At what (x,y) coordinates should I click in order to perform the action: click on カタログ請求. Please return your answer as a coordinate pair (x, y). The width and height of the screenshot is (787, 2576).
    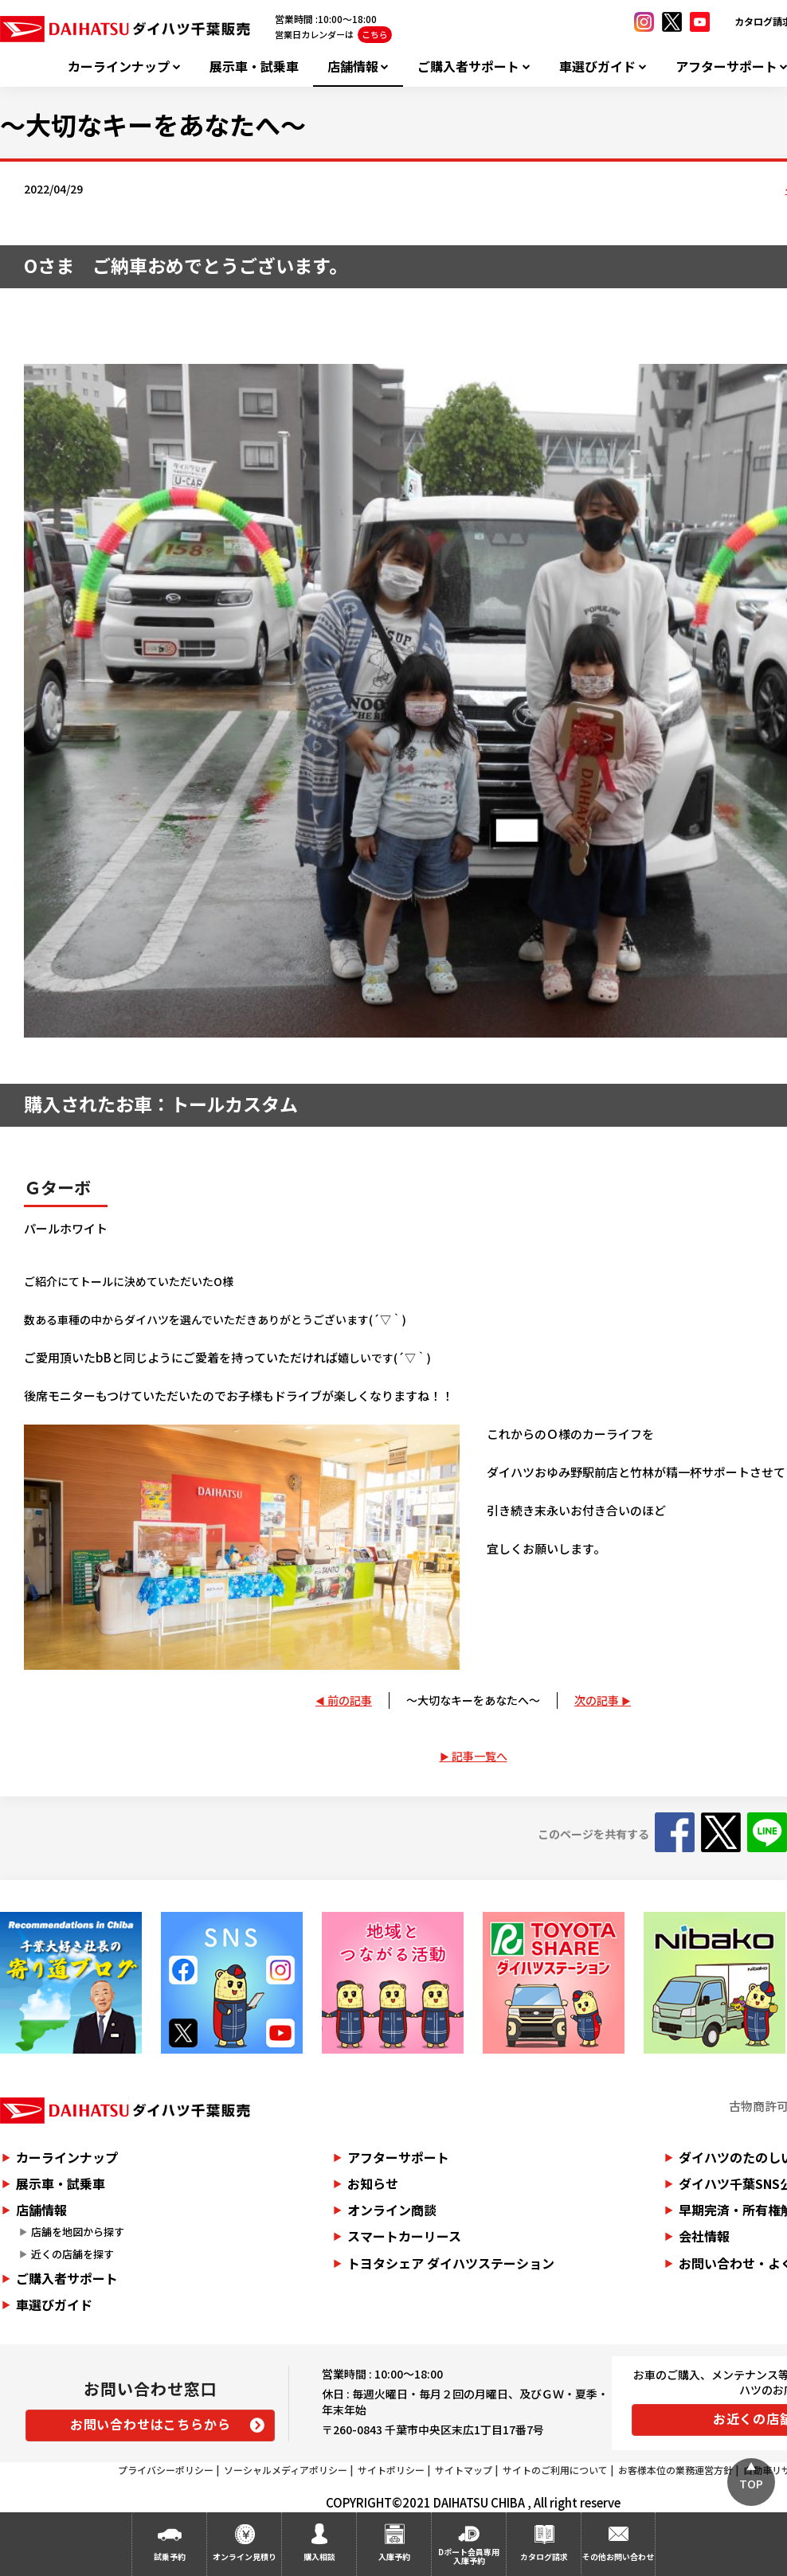
    Looking at the image, I should click on (544, 2556).